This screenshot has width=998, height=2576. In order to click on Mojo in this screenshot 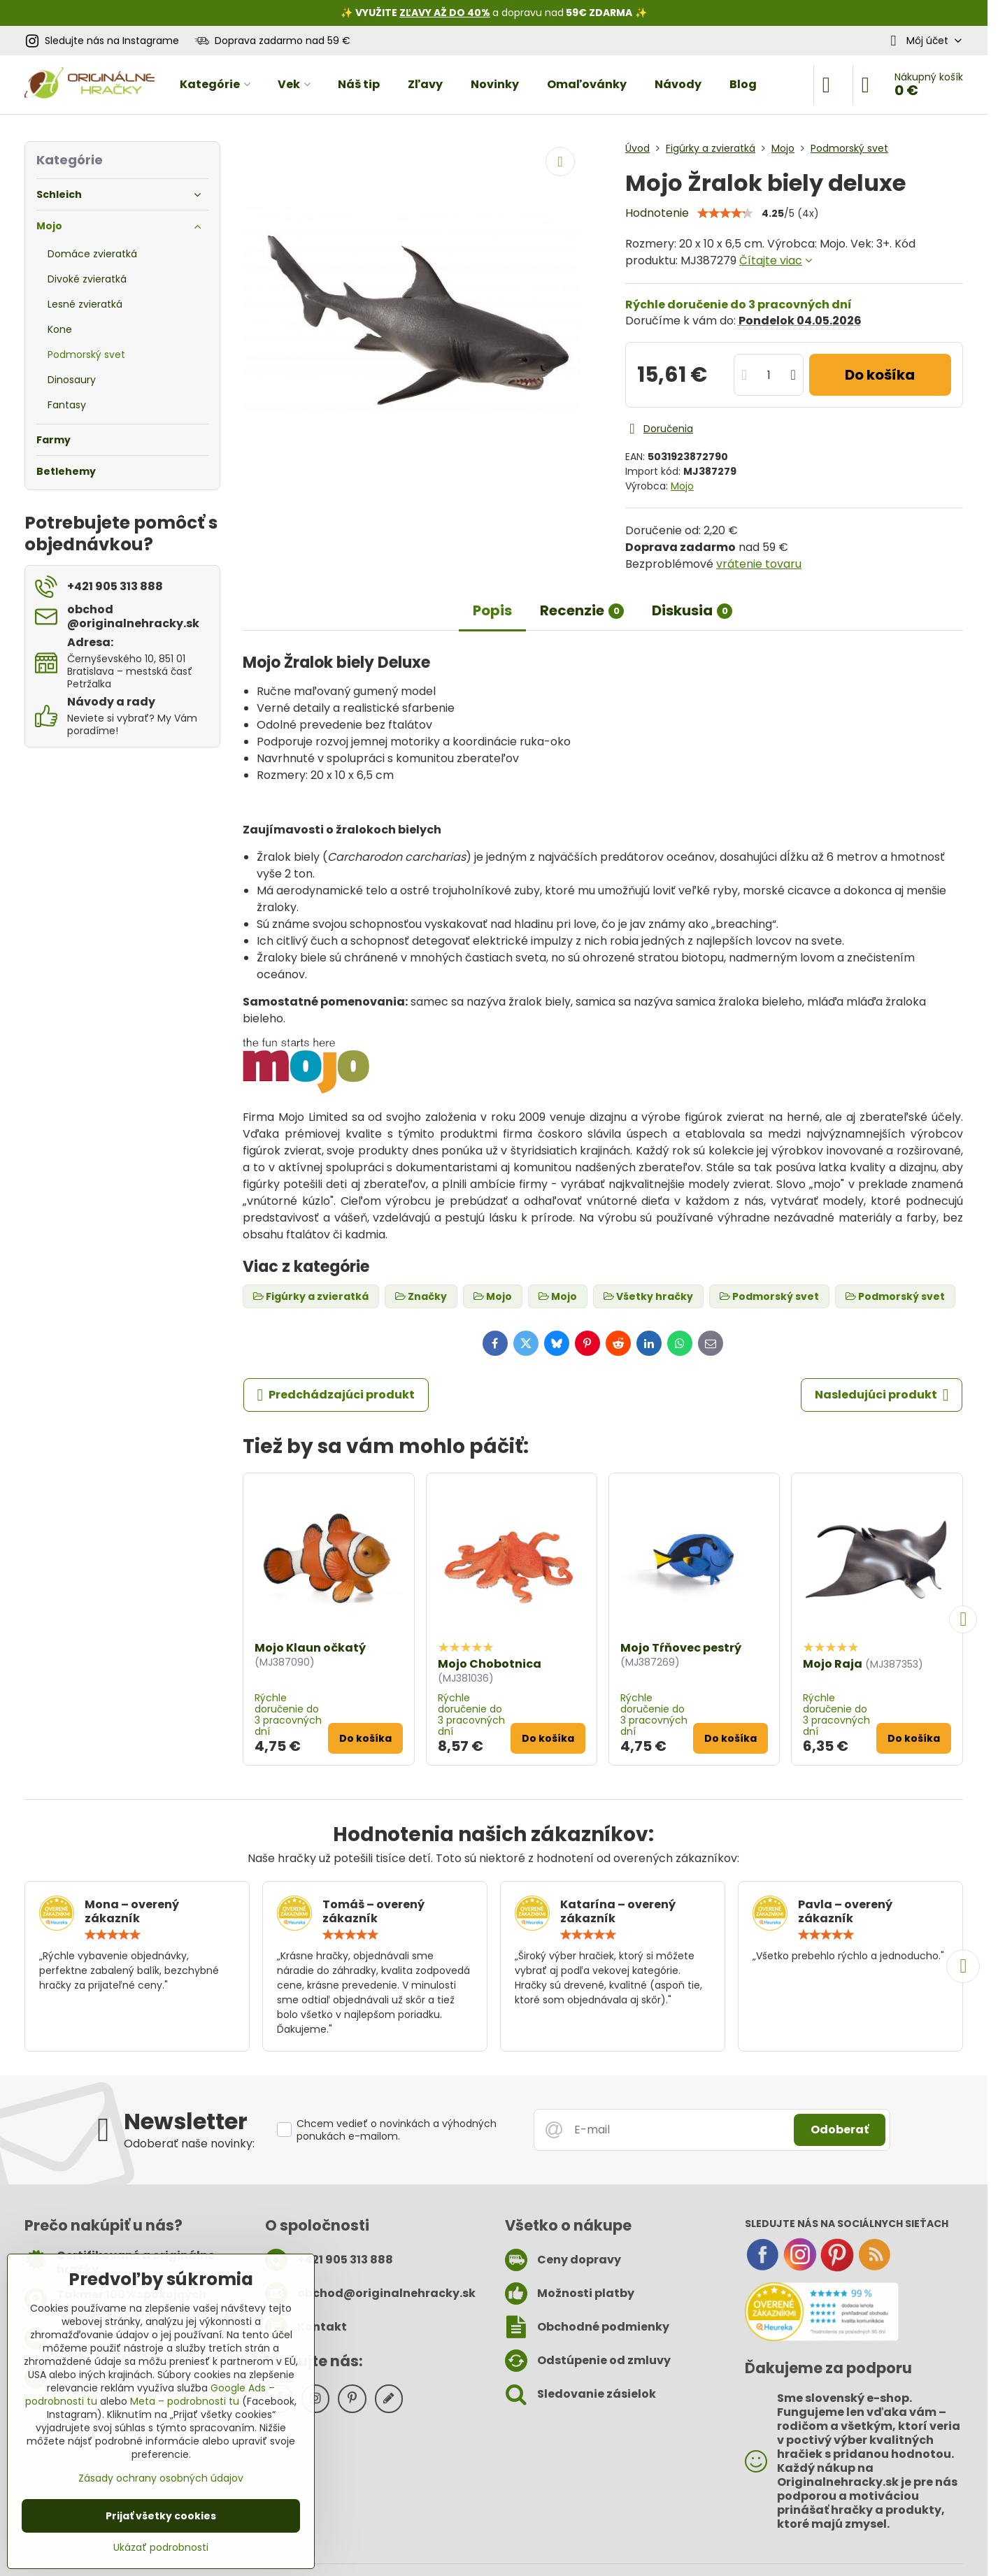, I will do `click(682, 486)`.